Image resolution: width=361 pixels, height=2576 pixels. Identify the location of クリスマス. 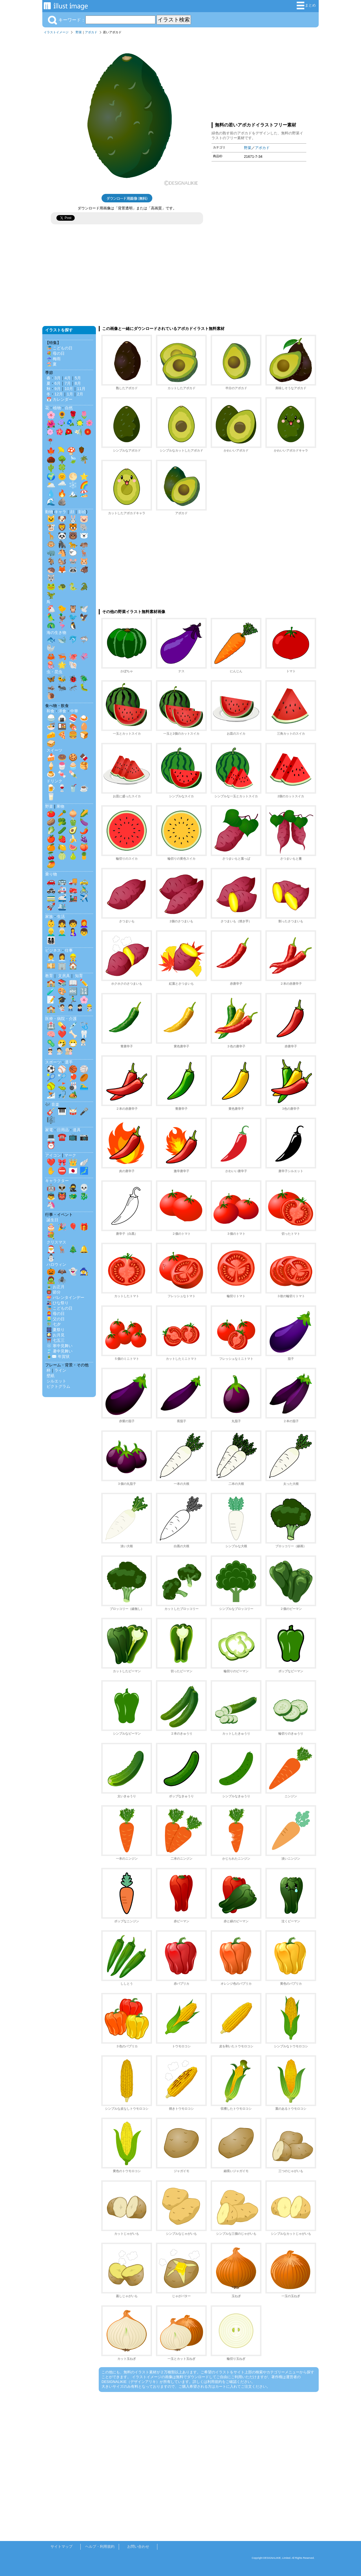
(56, 1242).